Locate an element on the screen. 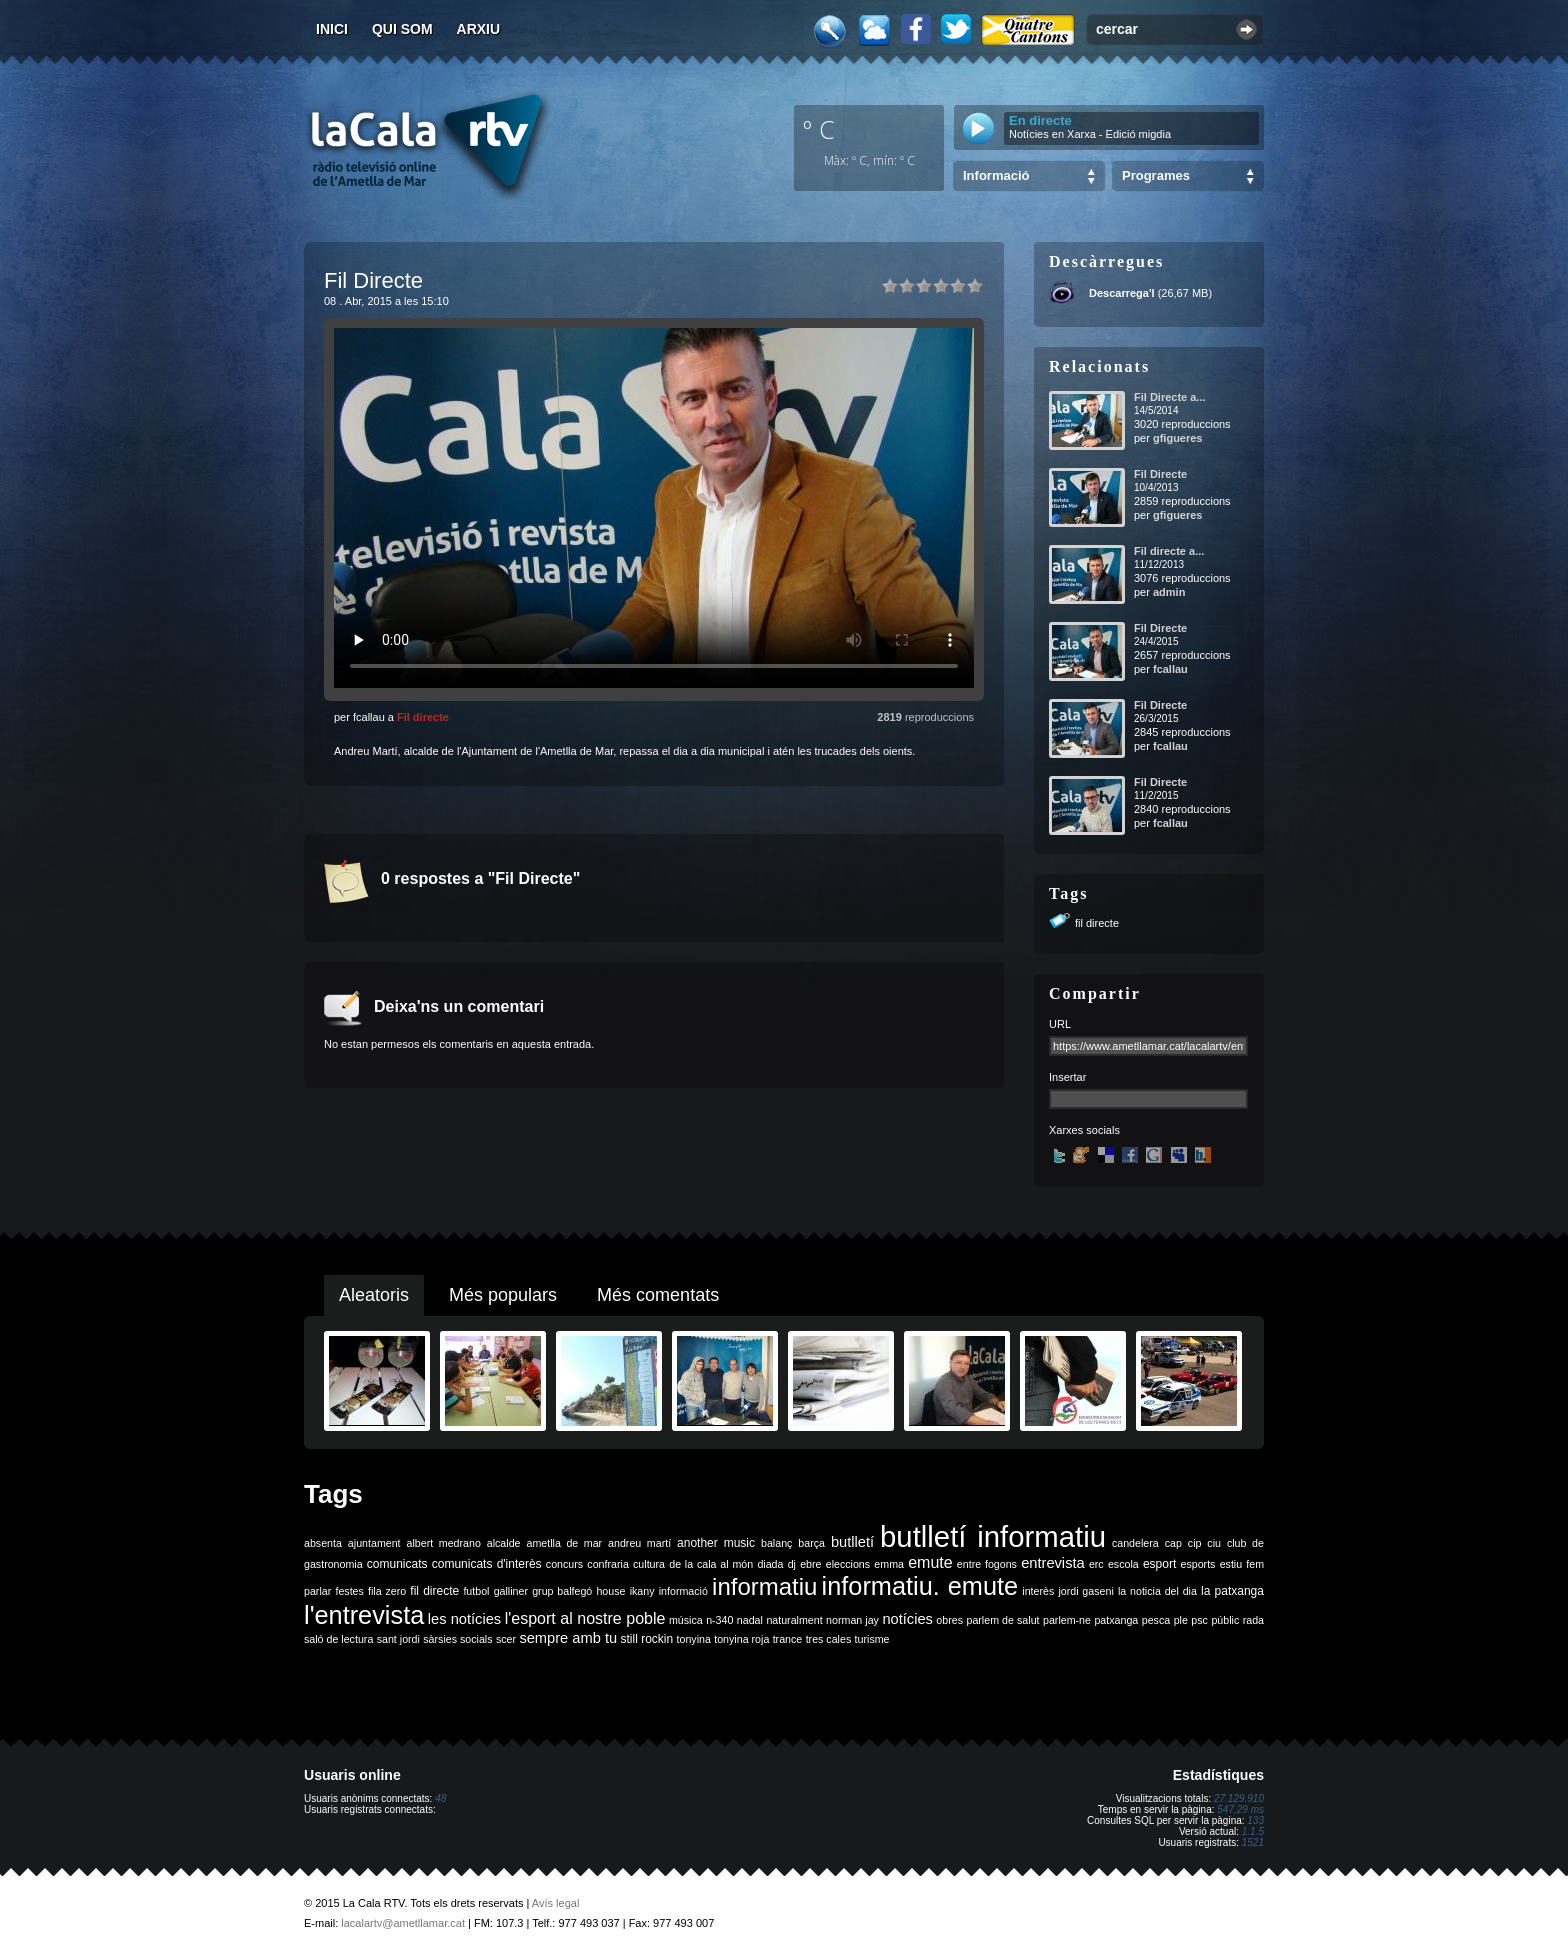  n-340 is located at coordinates (719, 1620).